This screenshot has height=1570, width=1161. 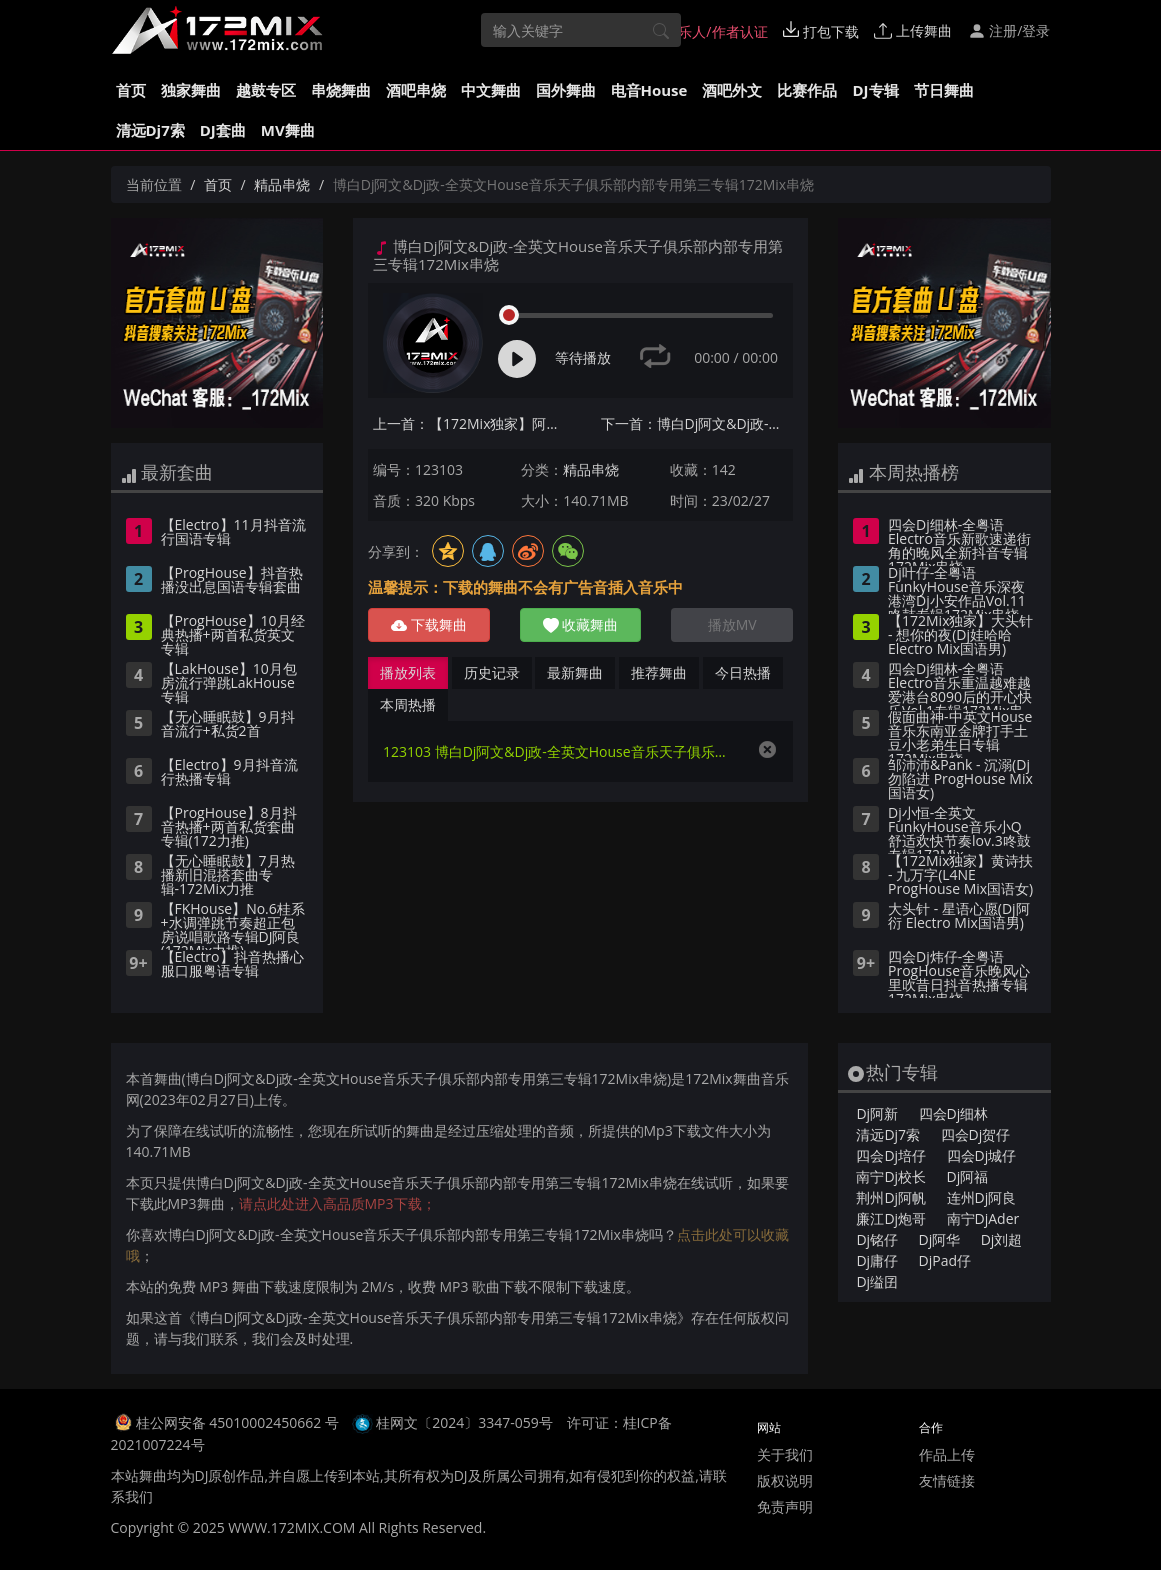 I want to click on 四会Dj培仔, so click(x=891, y=1155).